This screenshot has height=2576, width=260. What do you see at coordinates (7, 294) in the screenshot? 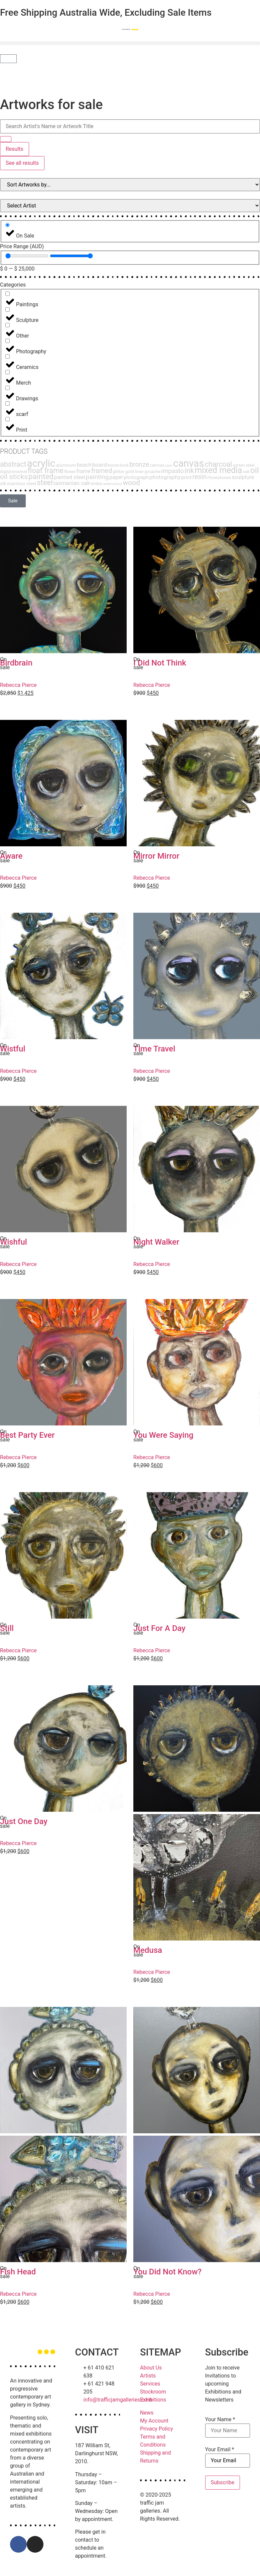
I see `[Paintings]` at bounding box center [7, 294].